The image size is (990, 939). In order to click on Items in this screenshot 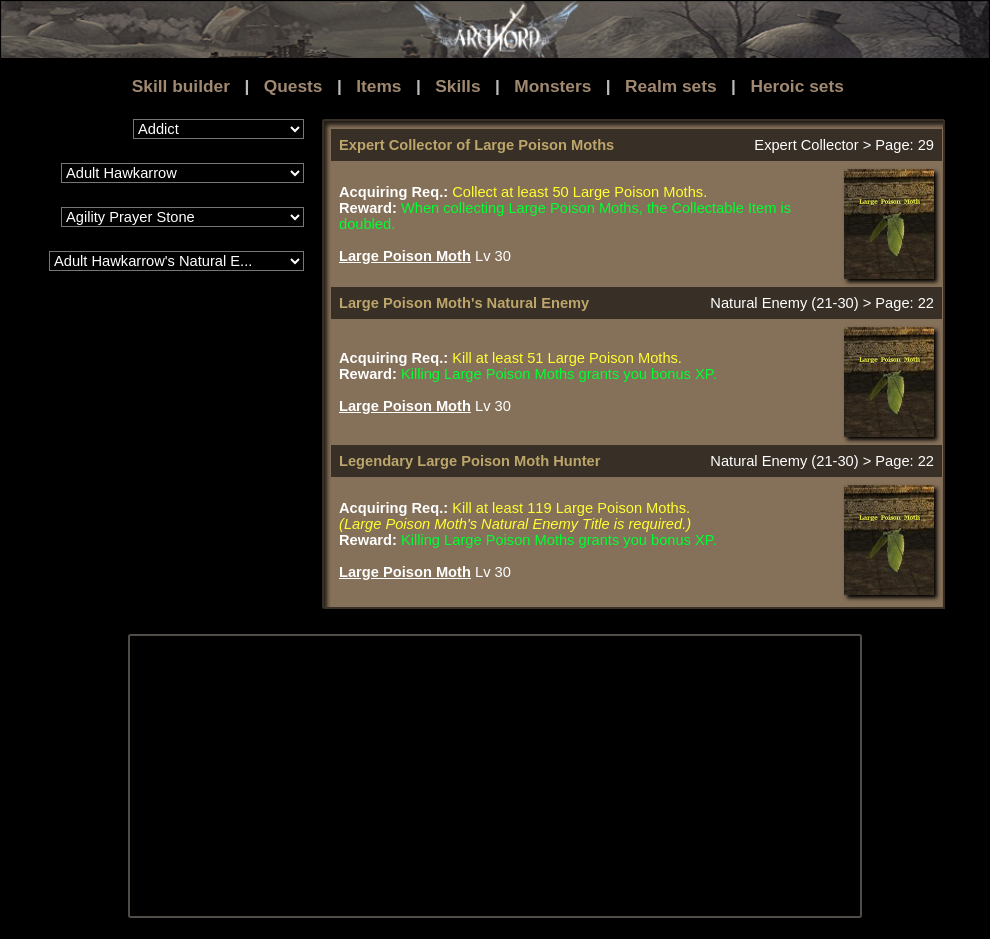, I will do `click(378, 86)`.